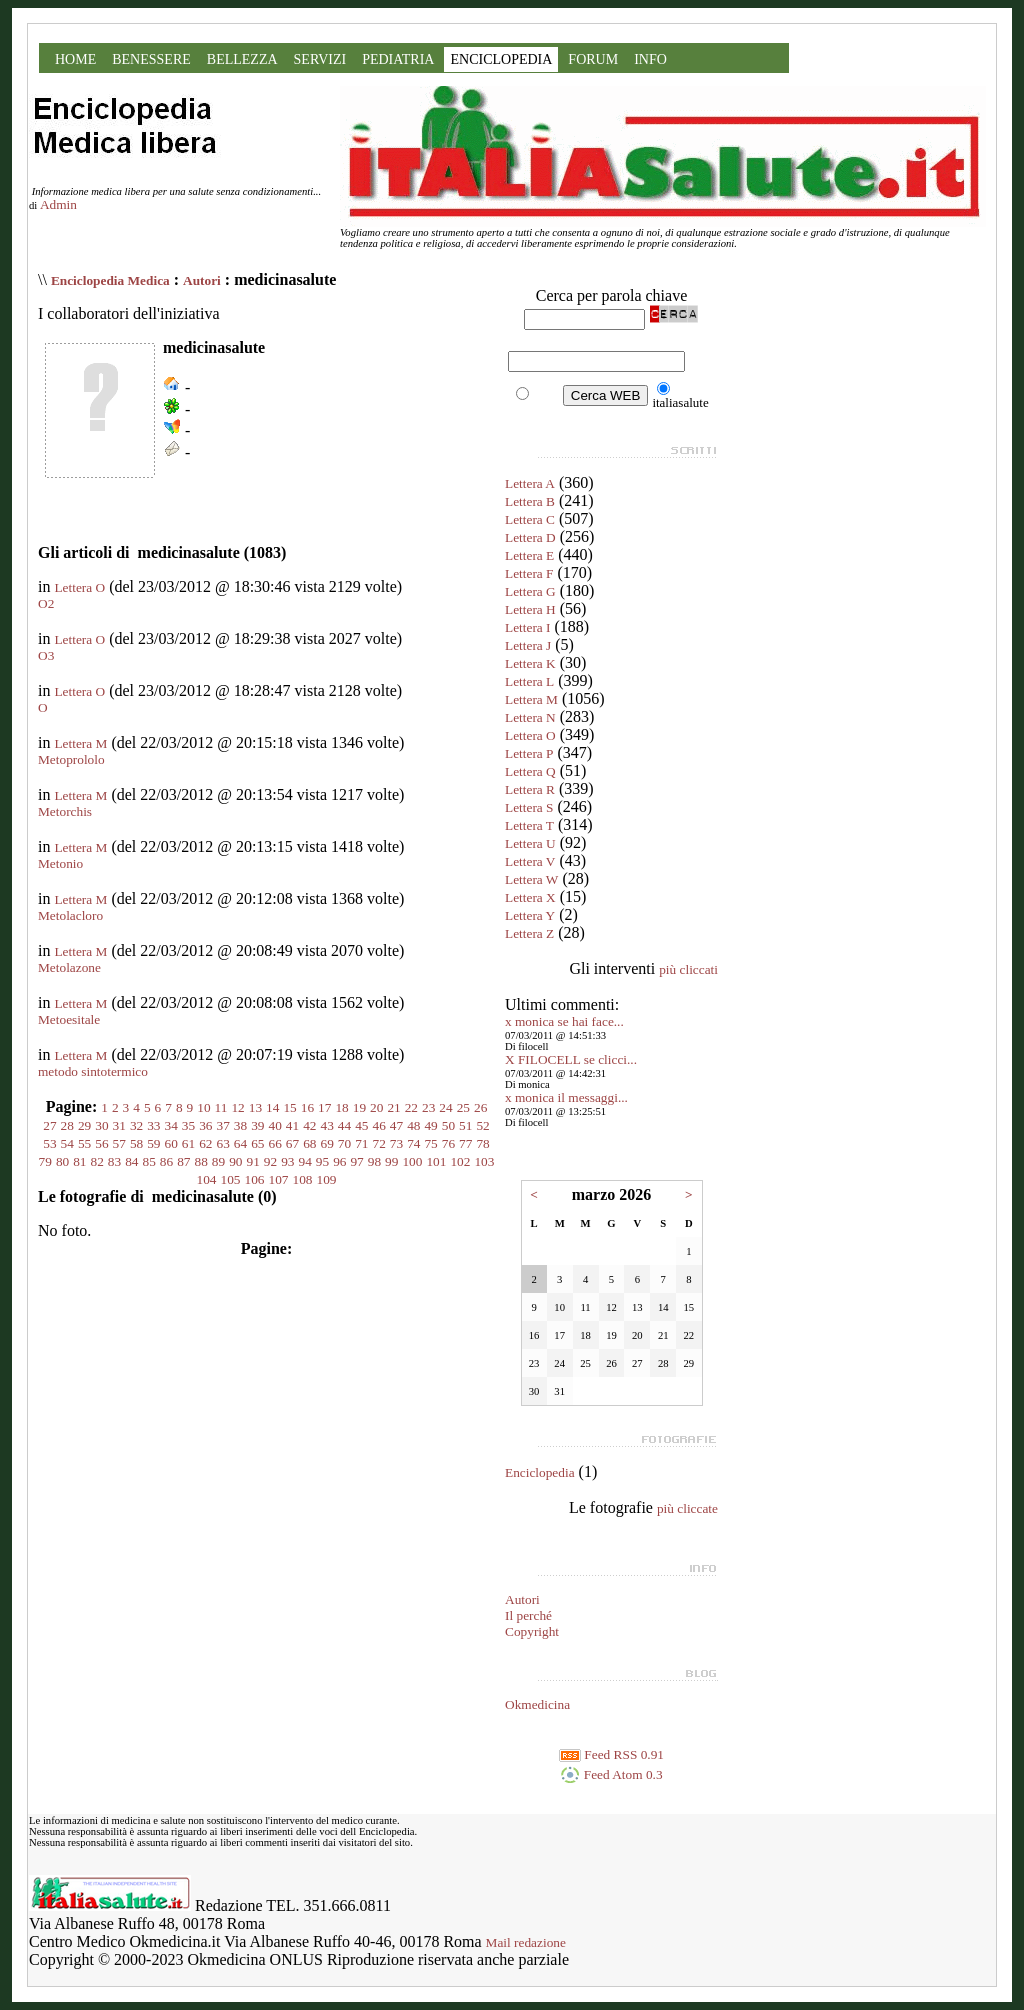 The image size is (1024, 2010). Describe the element at coordinates (136, 1125) in the screenshot. I see `32` at that location.